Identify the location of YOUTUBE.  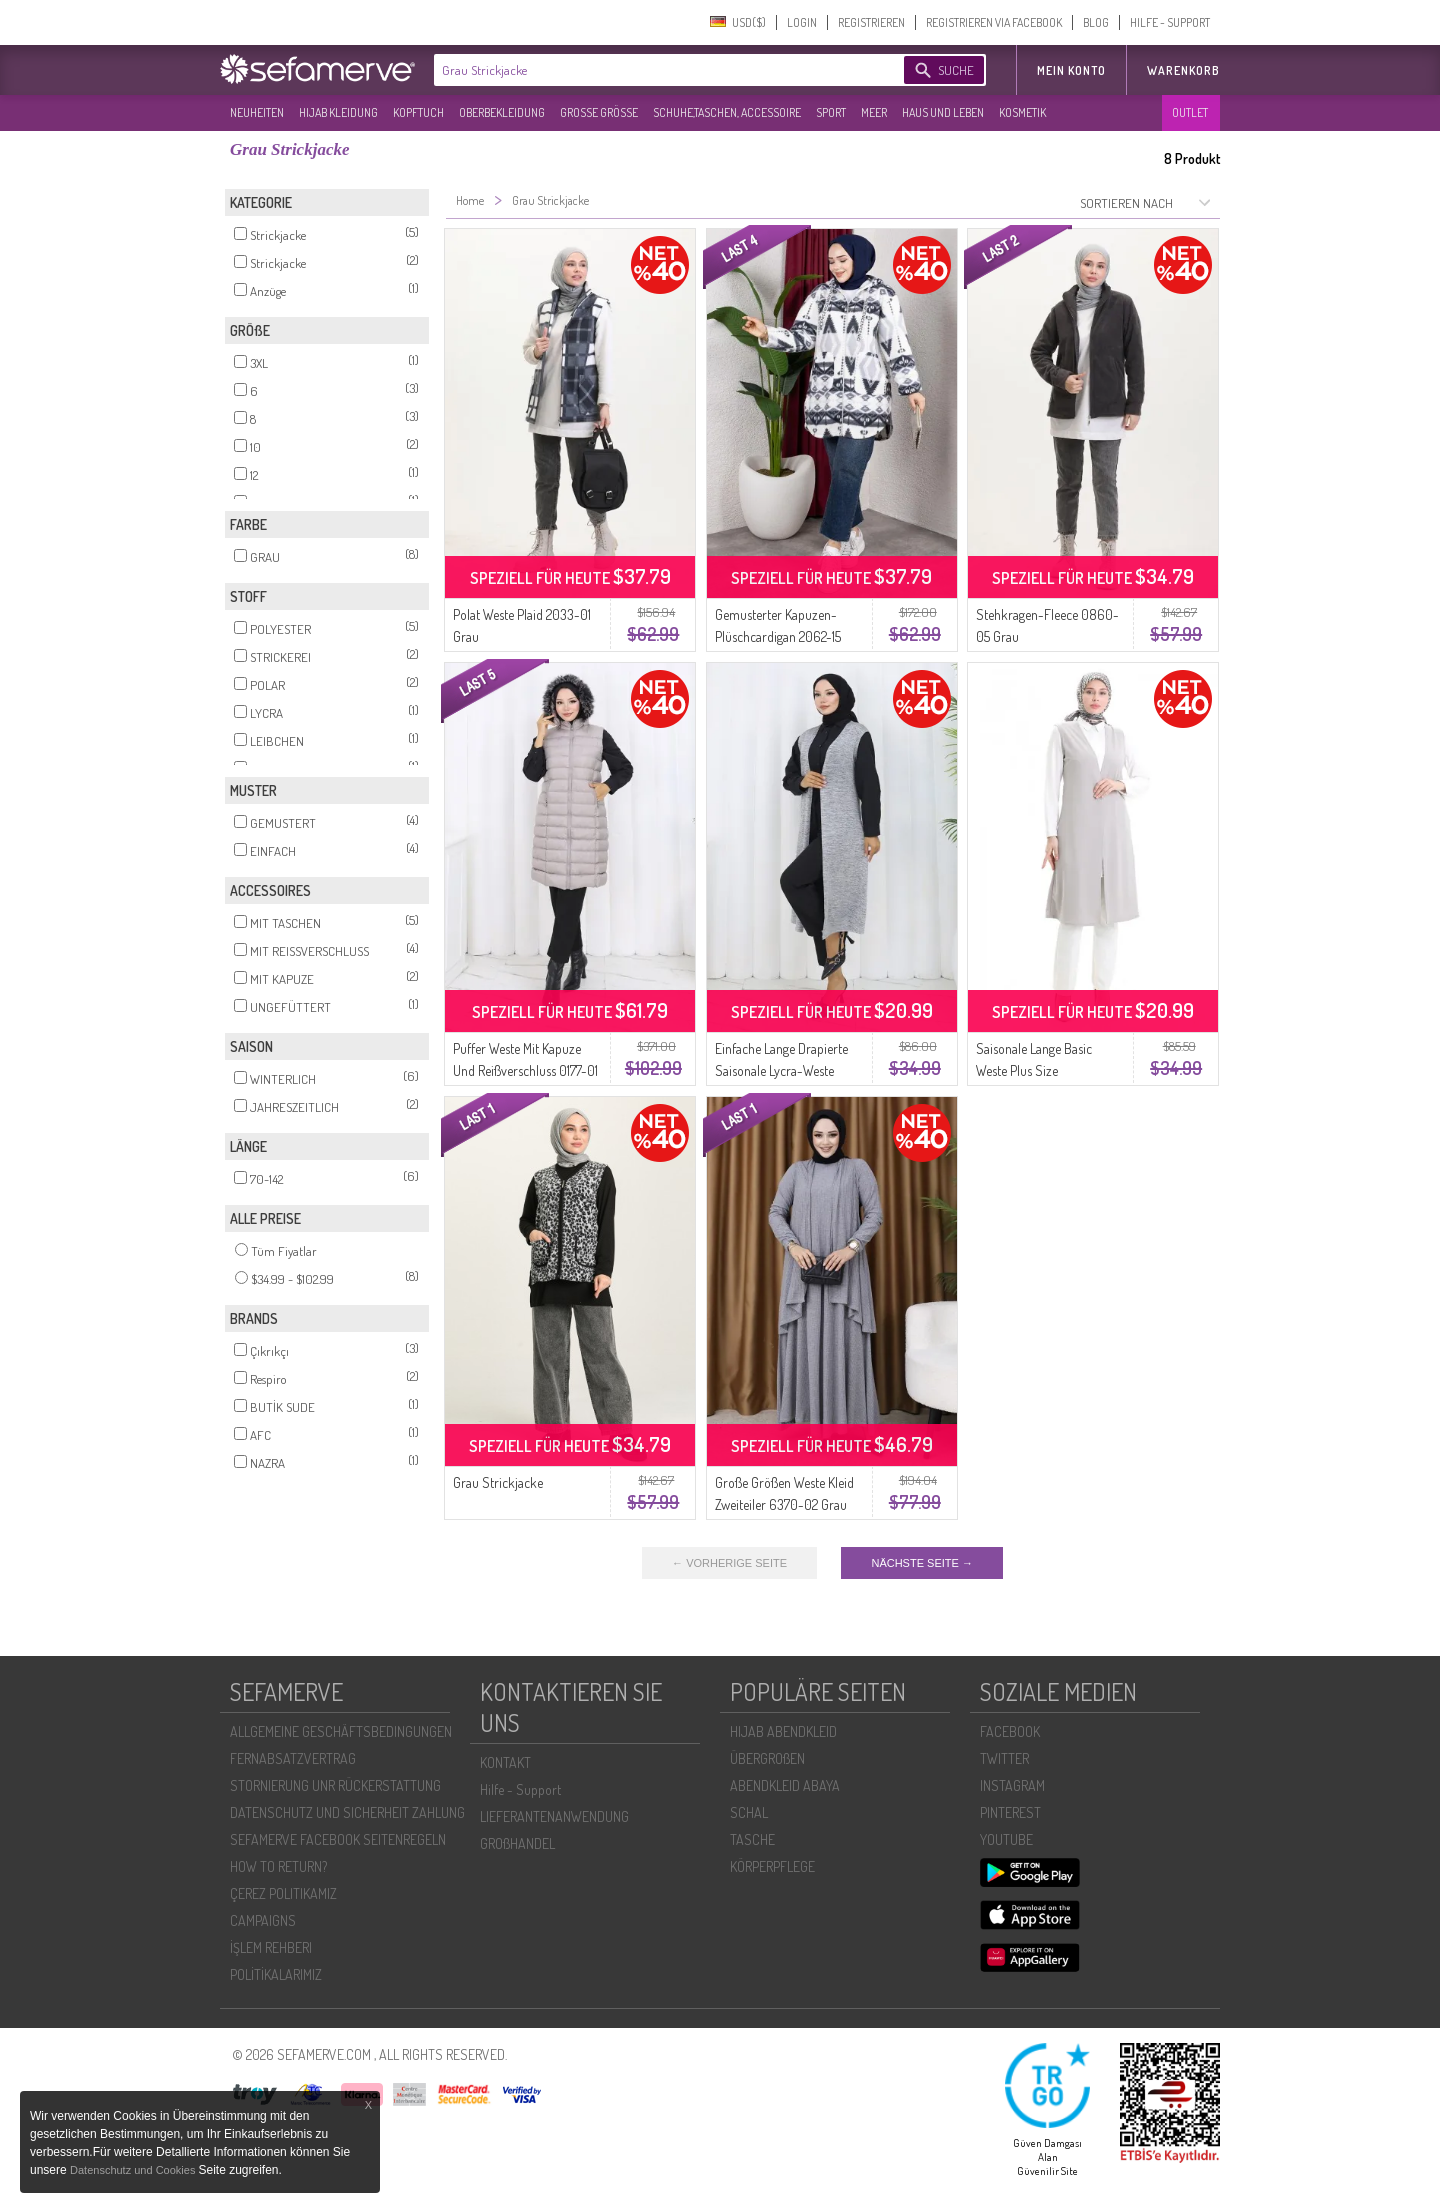
(1006, 1839).